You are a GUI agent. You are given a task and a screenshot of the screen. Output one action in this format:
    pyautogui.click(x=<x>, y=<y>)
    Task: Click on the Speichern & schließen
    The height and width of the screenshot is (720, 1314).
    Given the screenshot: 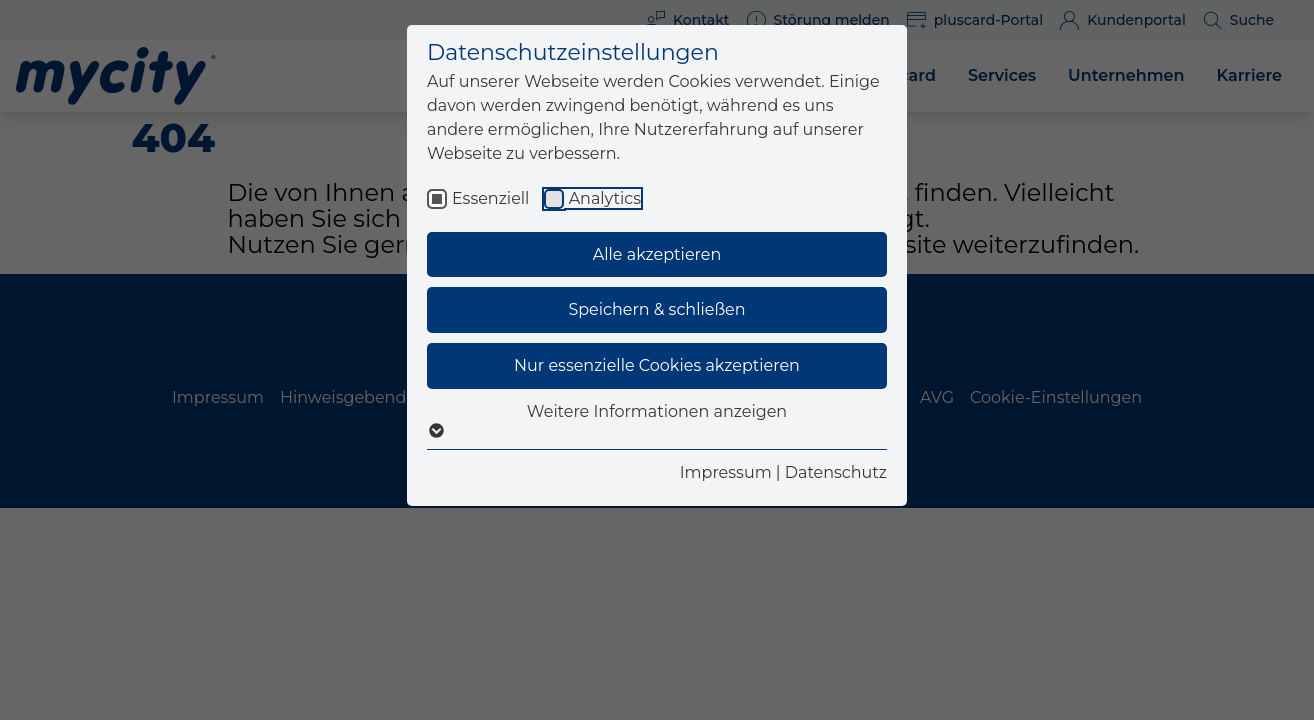 What is the action you would take?
    pyautogui.click(x=656, y=309)
    